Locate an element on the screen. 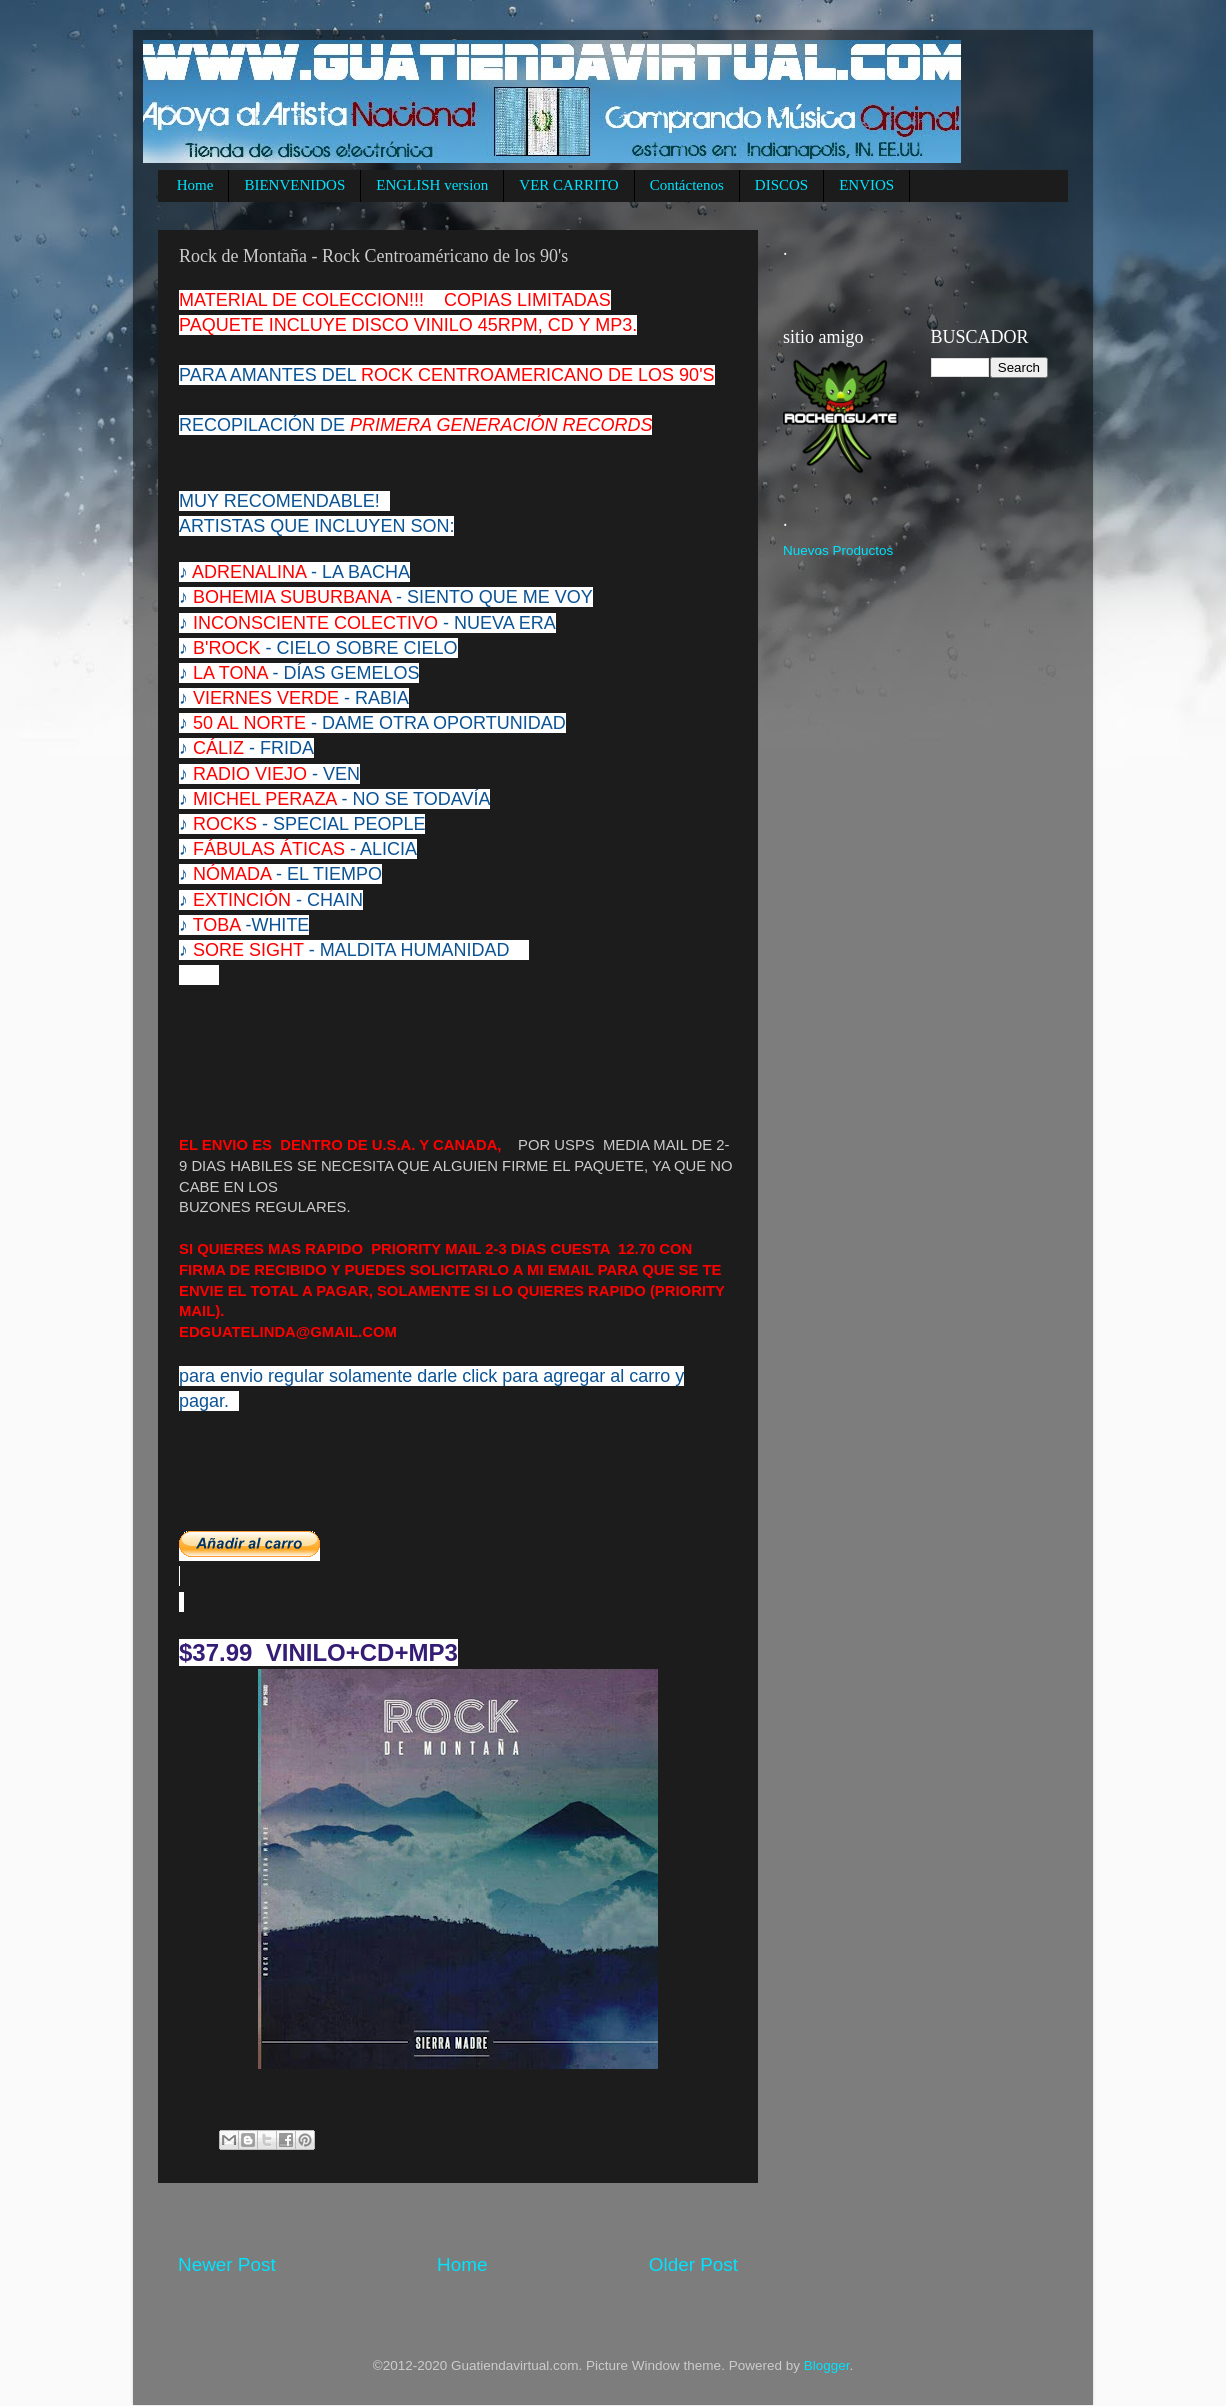 This screenshot has width=1226, height=2406. Nuevos Productos is located at coordinates (838, 550).